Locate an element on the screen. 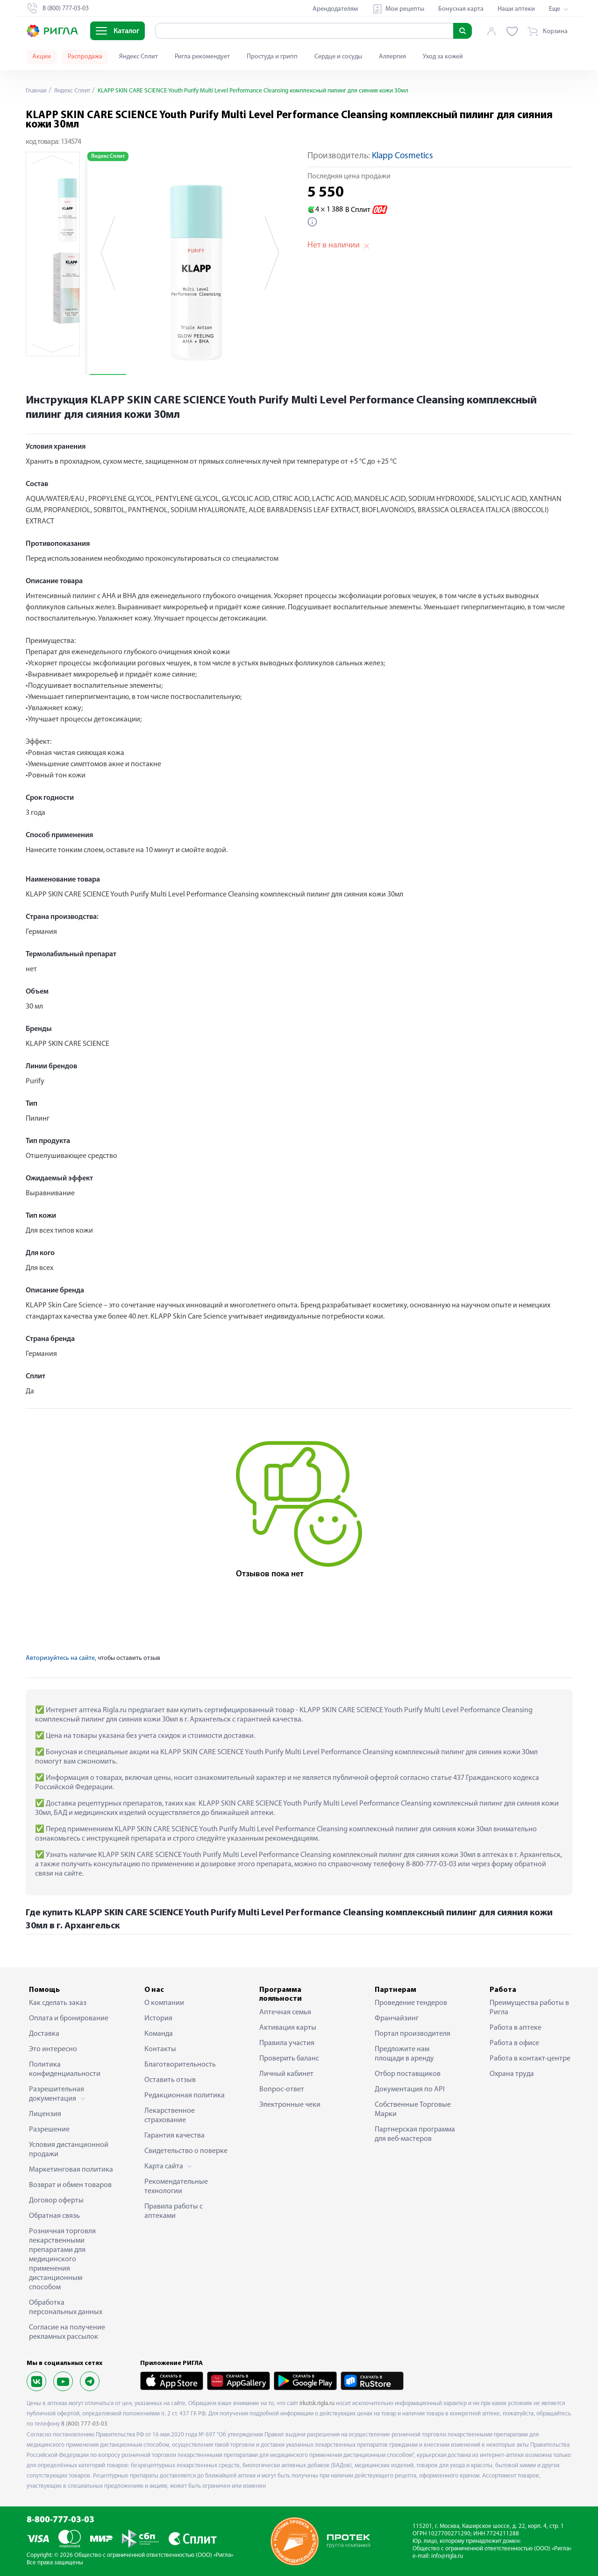 The width and height of the screenshot is (598, 2576). Оставить отзыв is located at coordinates (170, 2080).